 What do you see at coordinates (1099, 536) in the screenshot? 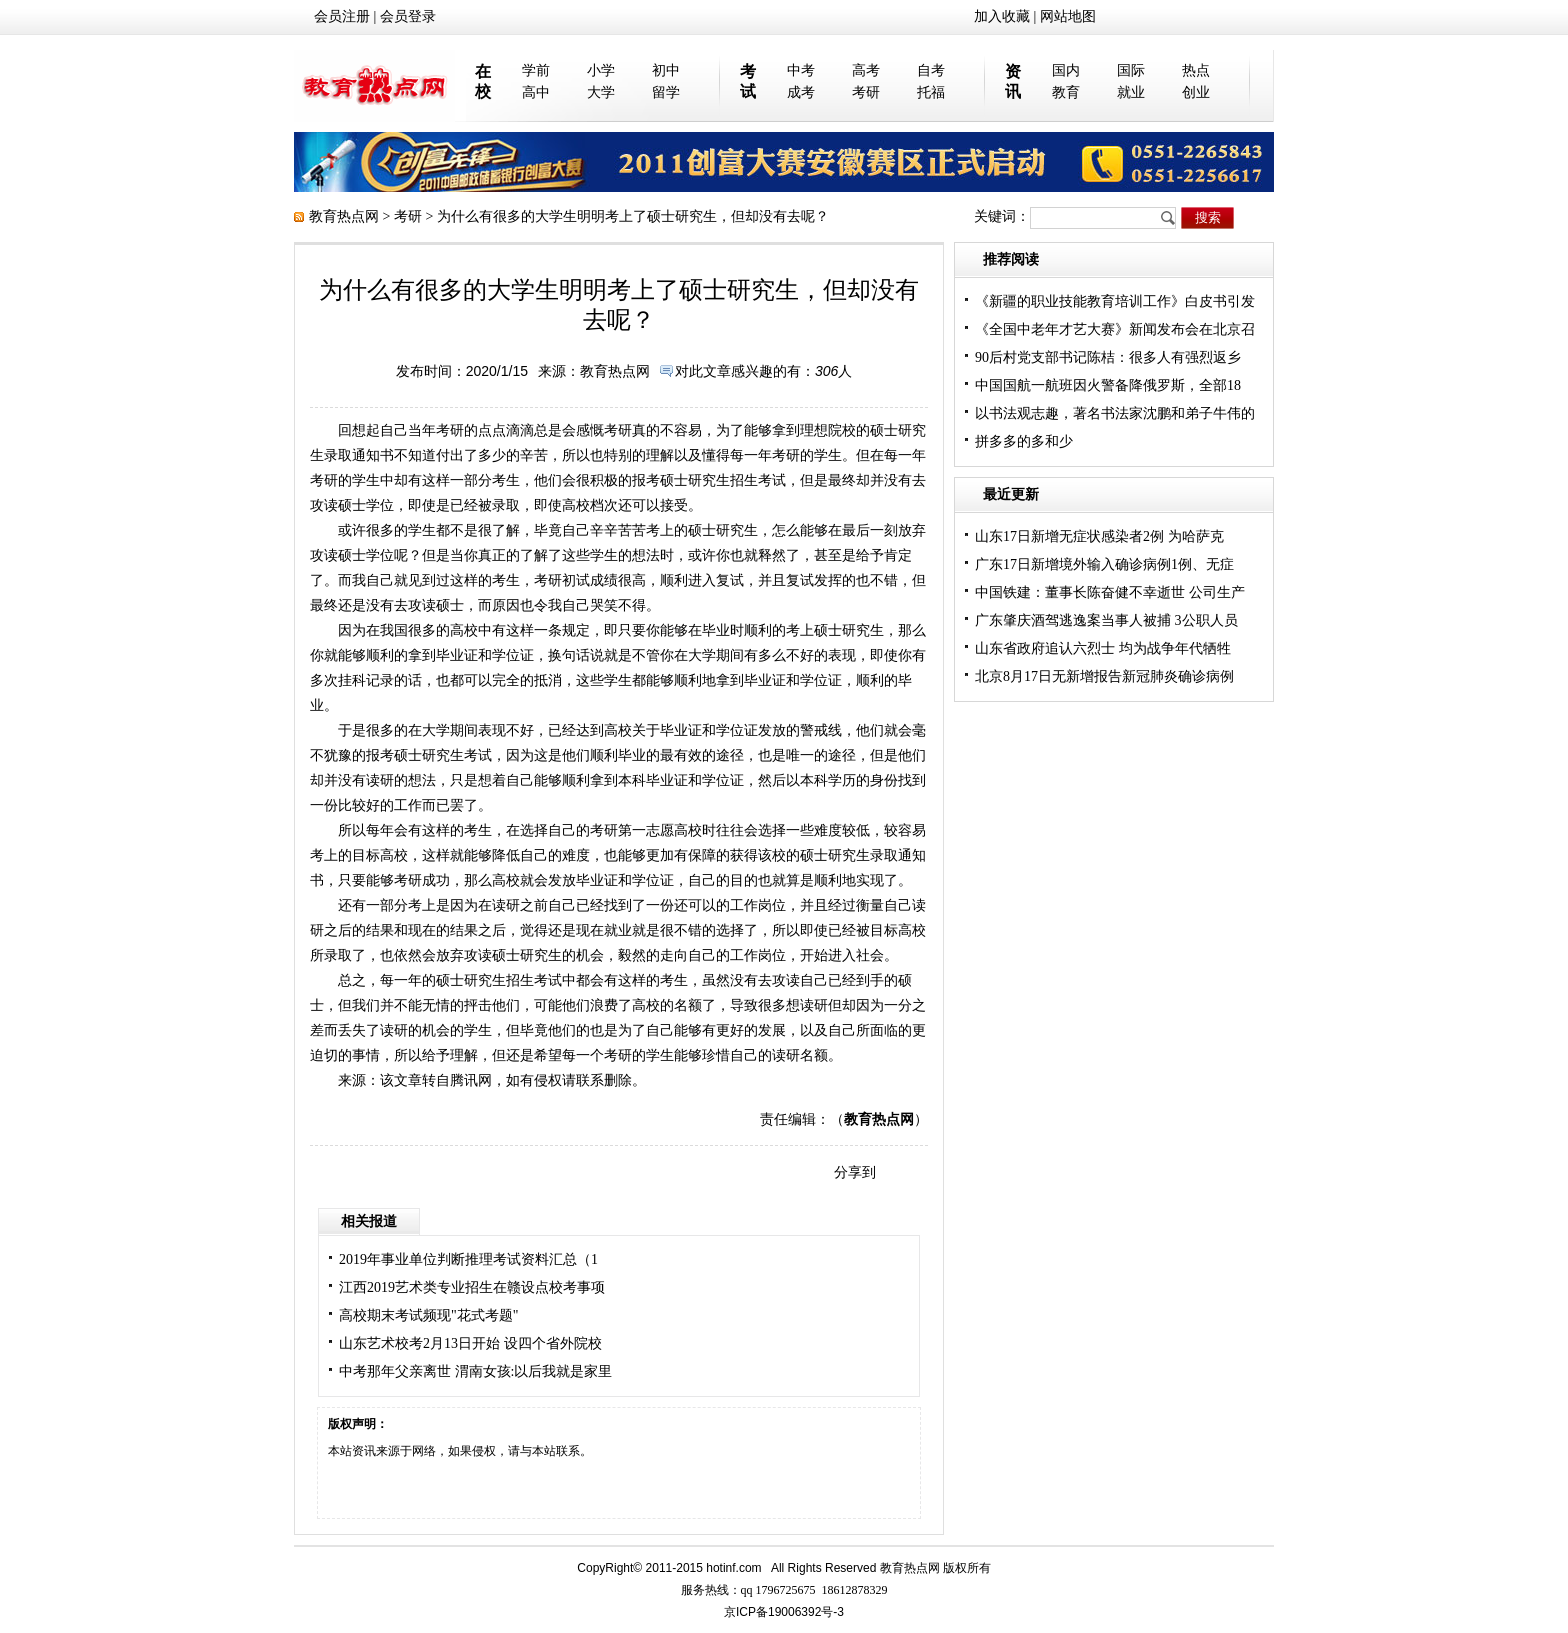
I see `山东17日新增无症状感染者2例 为哈萨克` at bounding box center [1099, 536].